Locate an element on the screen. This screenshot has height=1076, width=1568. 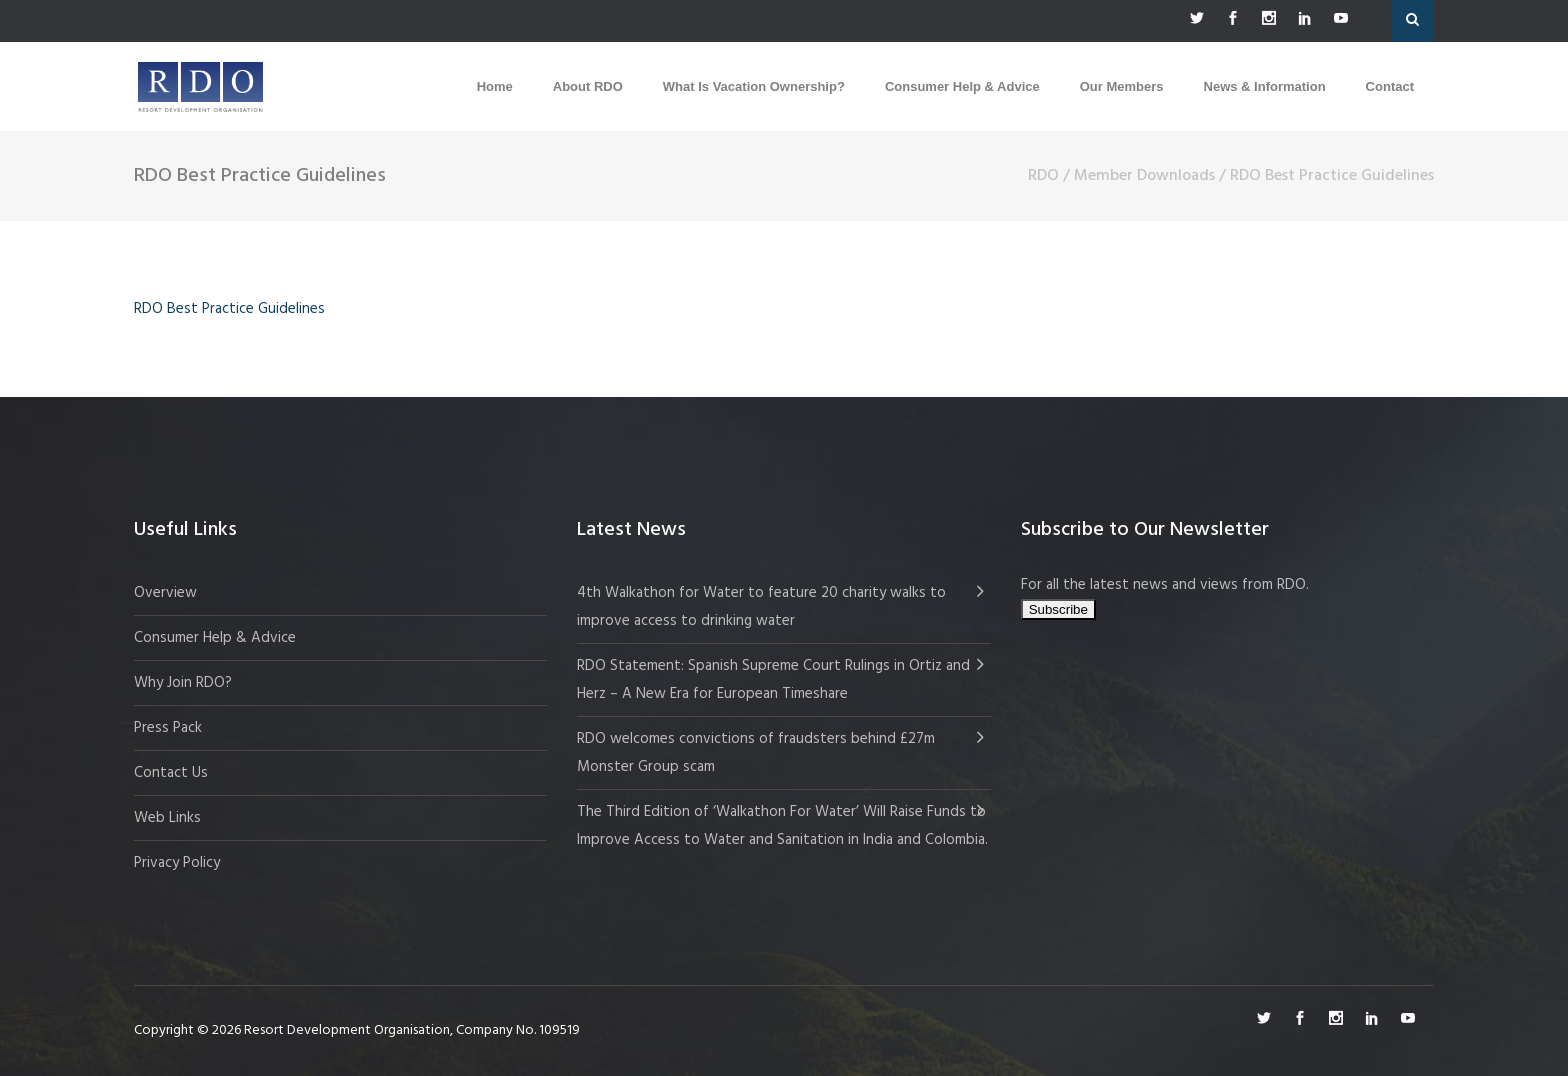
RDO Best Practice Guidelines is located at coordinates (229, 309).